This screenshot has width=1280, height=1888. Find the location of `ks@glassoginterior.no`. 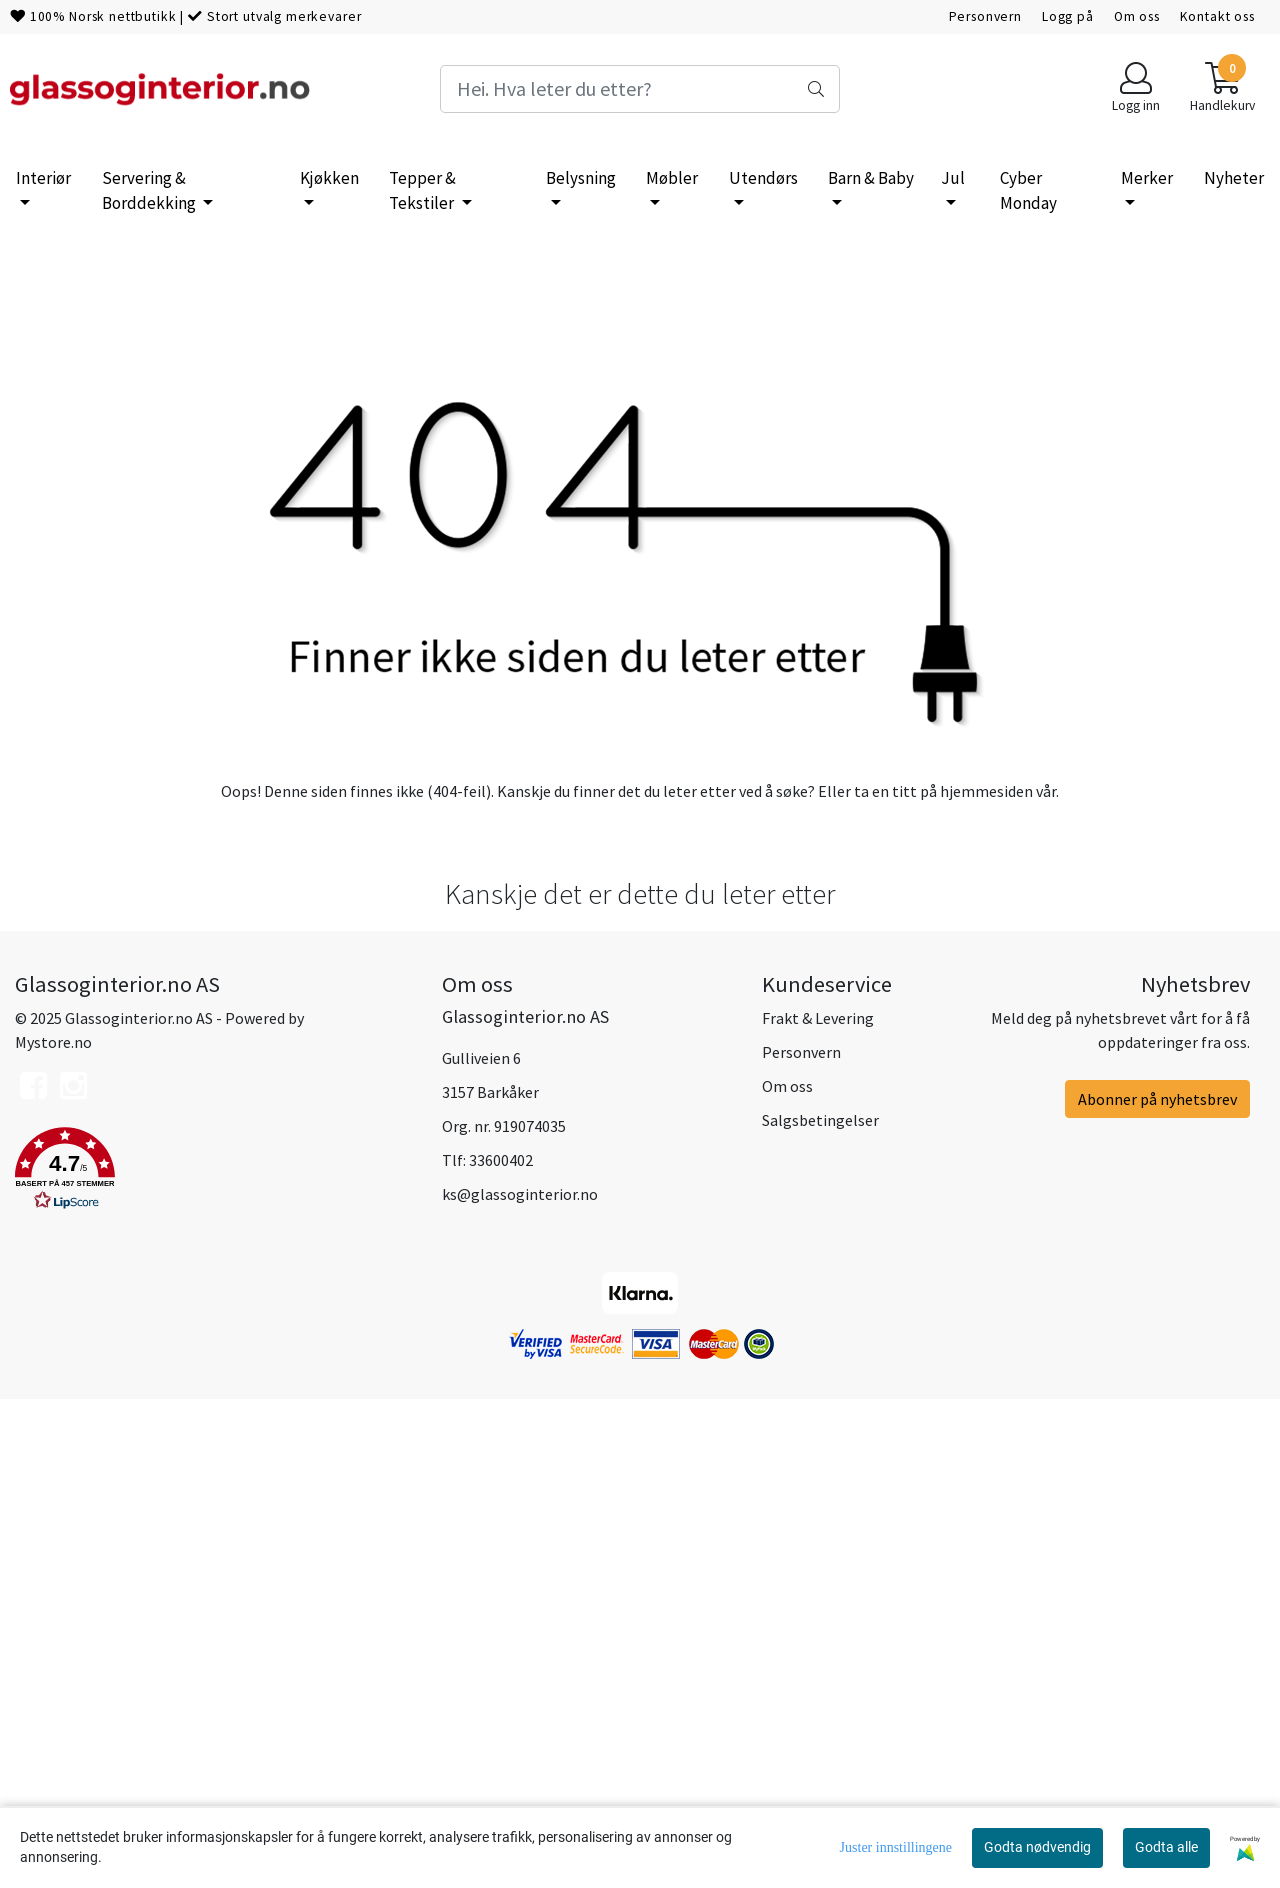

ks@glassoginterior.no is located at coordinates (520, 1682).